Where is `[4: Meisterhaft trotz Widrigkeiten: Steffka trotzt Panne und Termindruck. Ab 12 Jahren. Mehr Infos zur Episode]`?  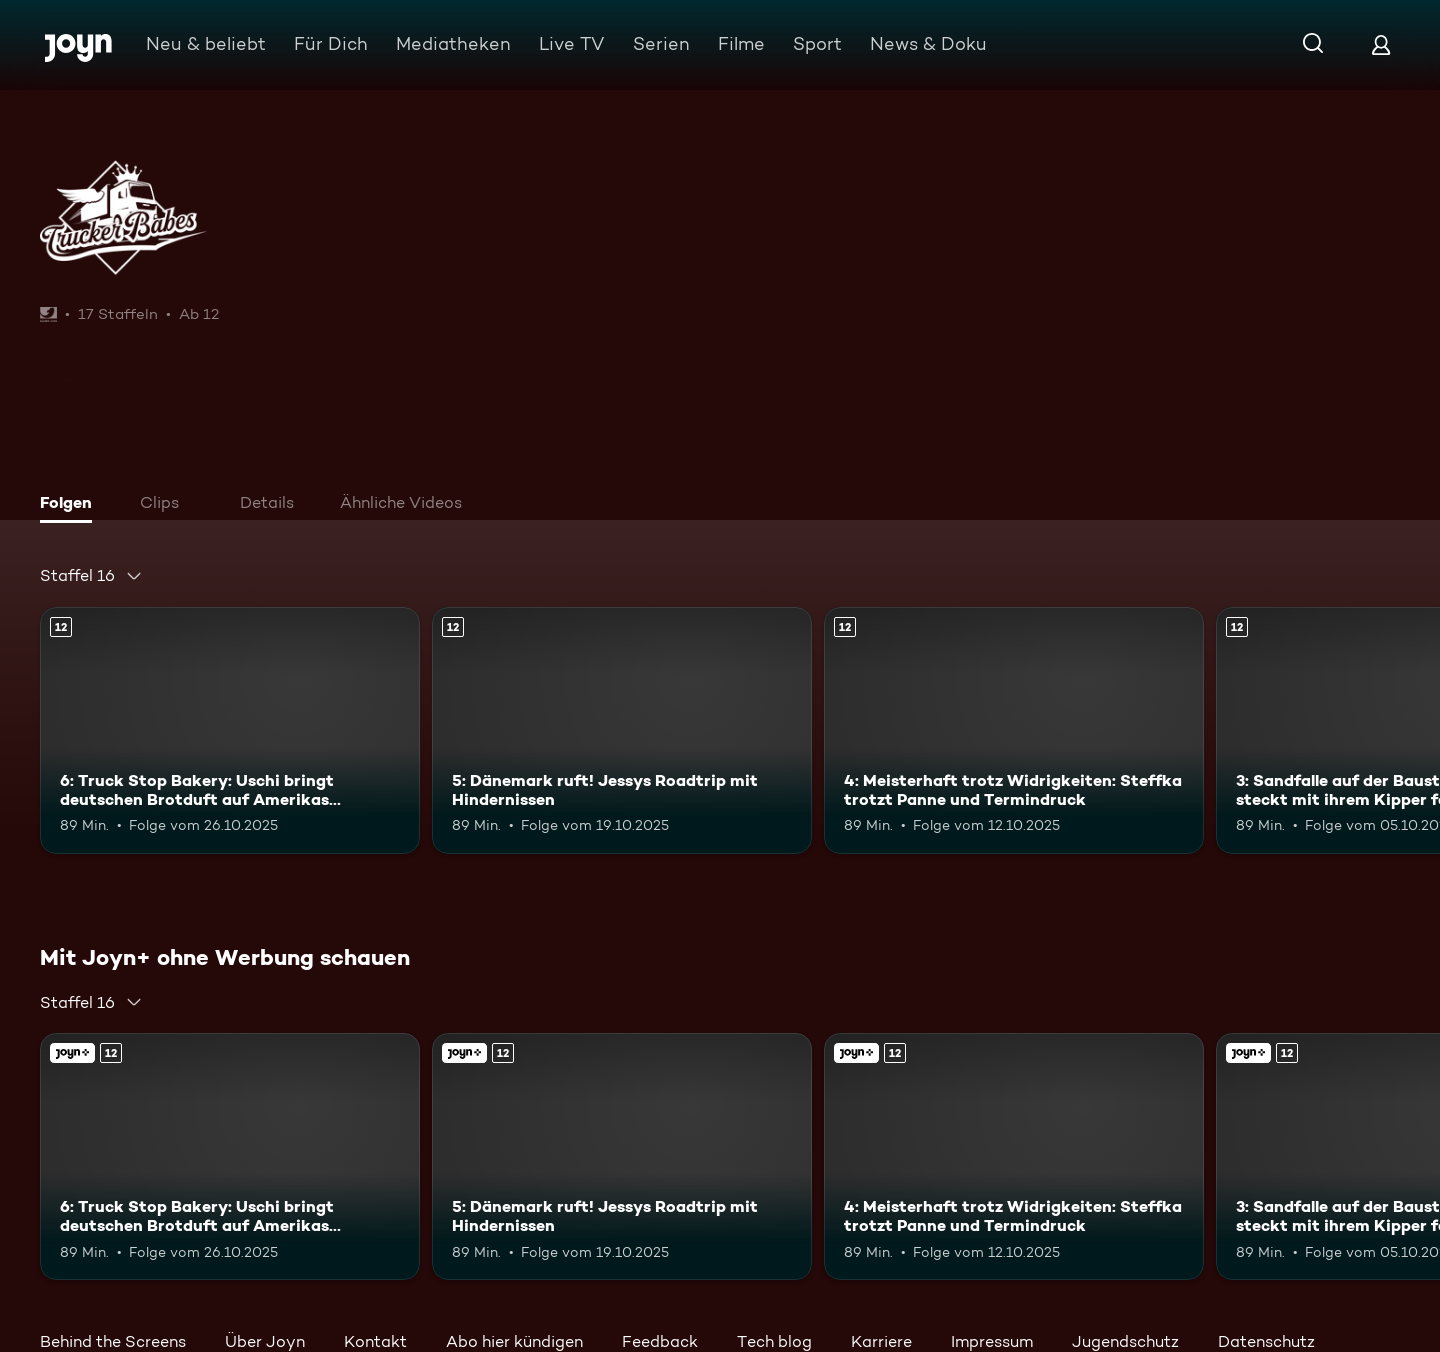 [4: Meisterhaft trotz Widrigkeiten: Steffka trotzt Panne und Termindruck. Ab 12 Jahren. Mehr Infos zur Episode] is located at coordinates (1014, 730).